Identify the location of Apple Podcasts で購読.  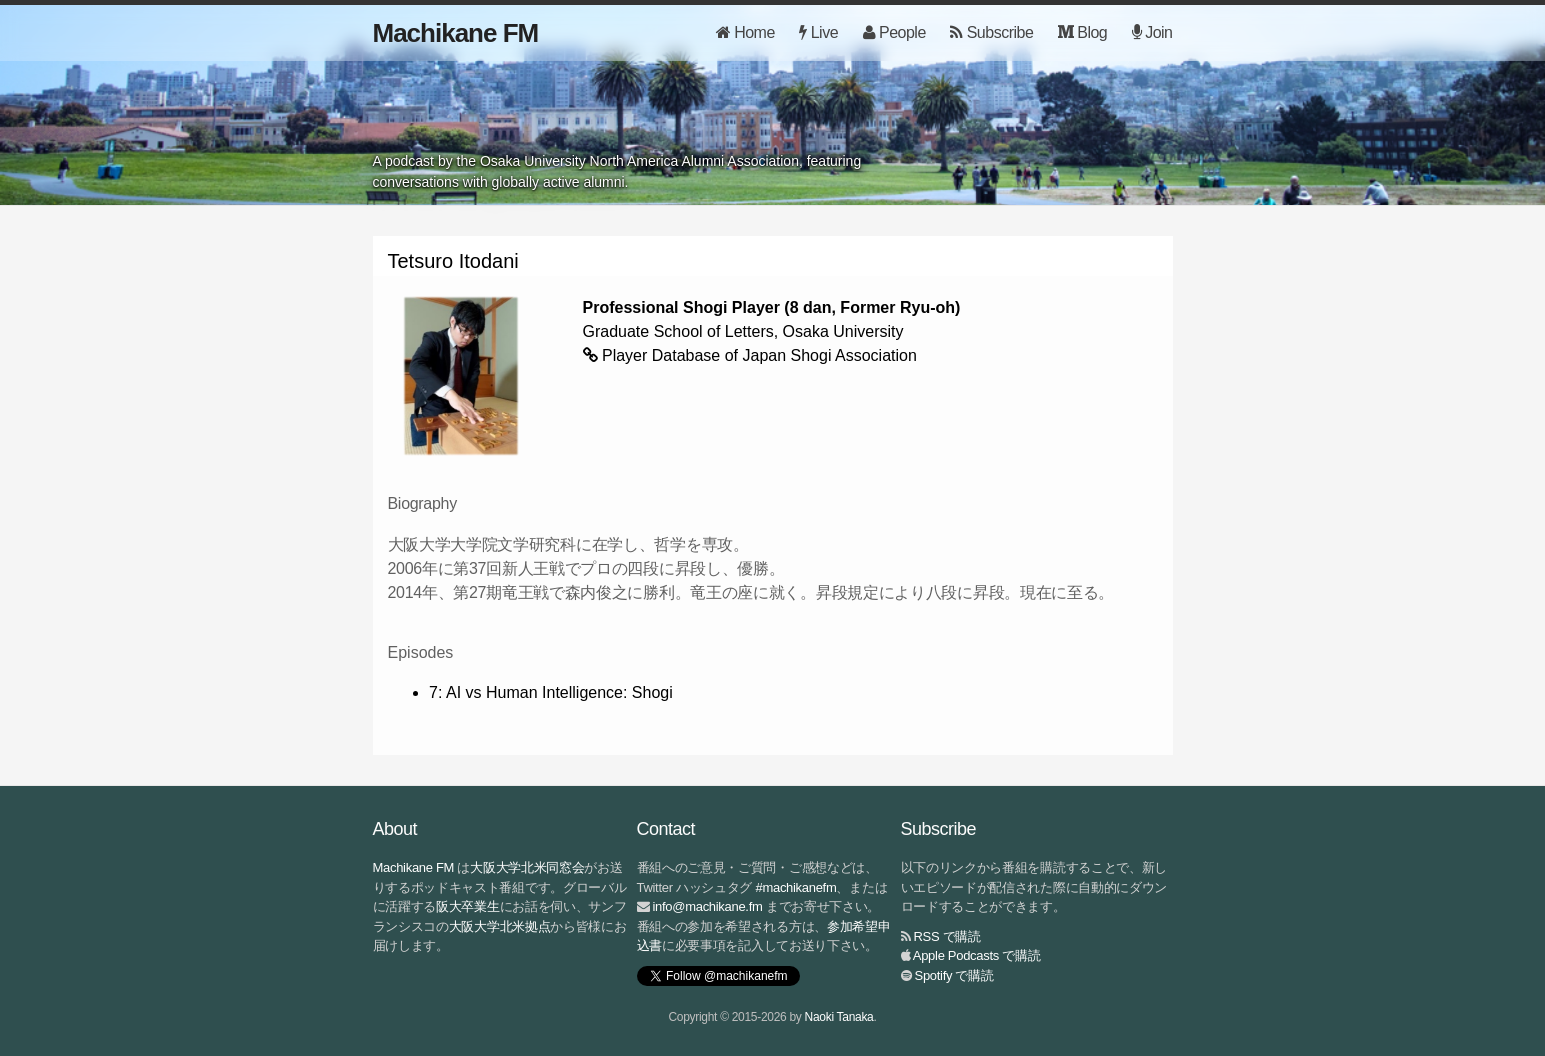
(977, 955).